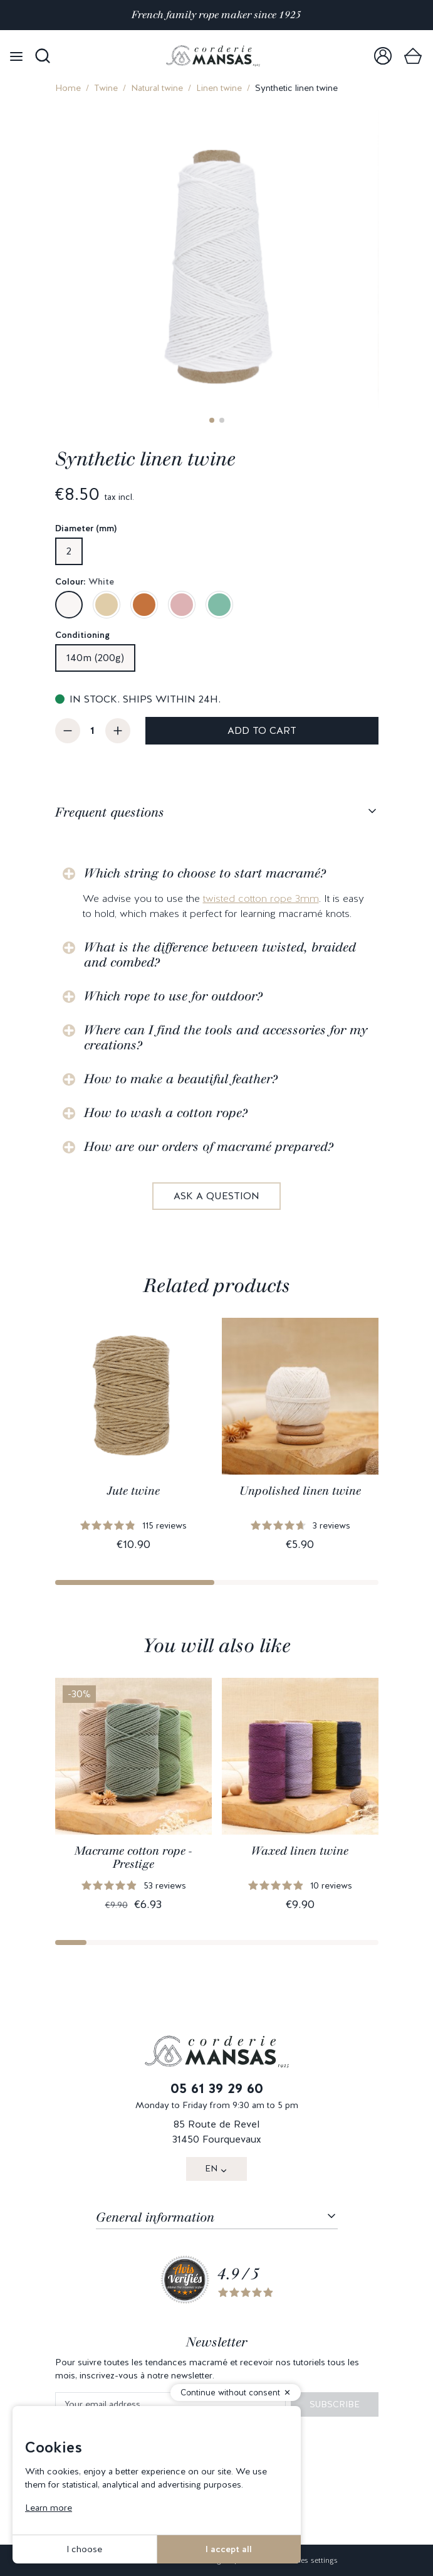 The image size is (433, 2576). Describe the element at coordinates (208, 1146) in the screenshot. I see `How are our orders of macramé prepared?` at that location.